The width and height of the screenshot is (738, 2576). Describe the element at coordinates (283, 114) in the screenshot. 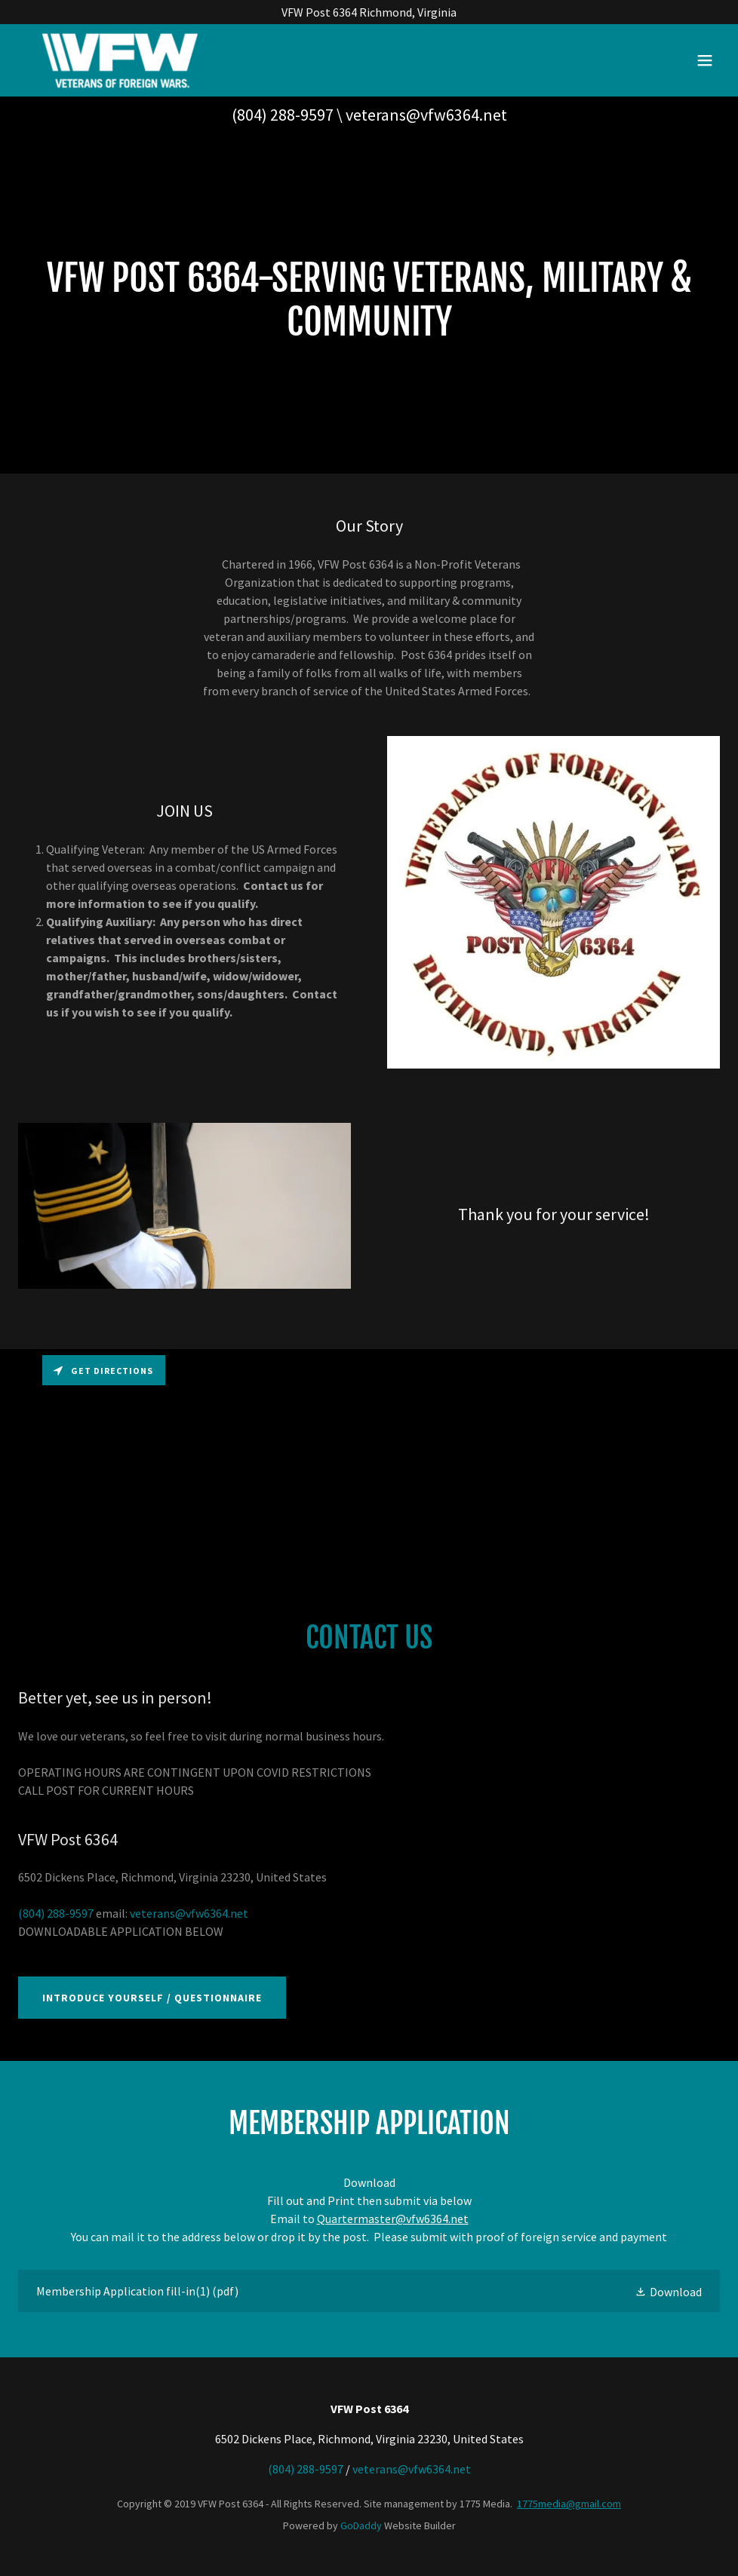

I see `(804) 288-9597 [link]` at that location.